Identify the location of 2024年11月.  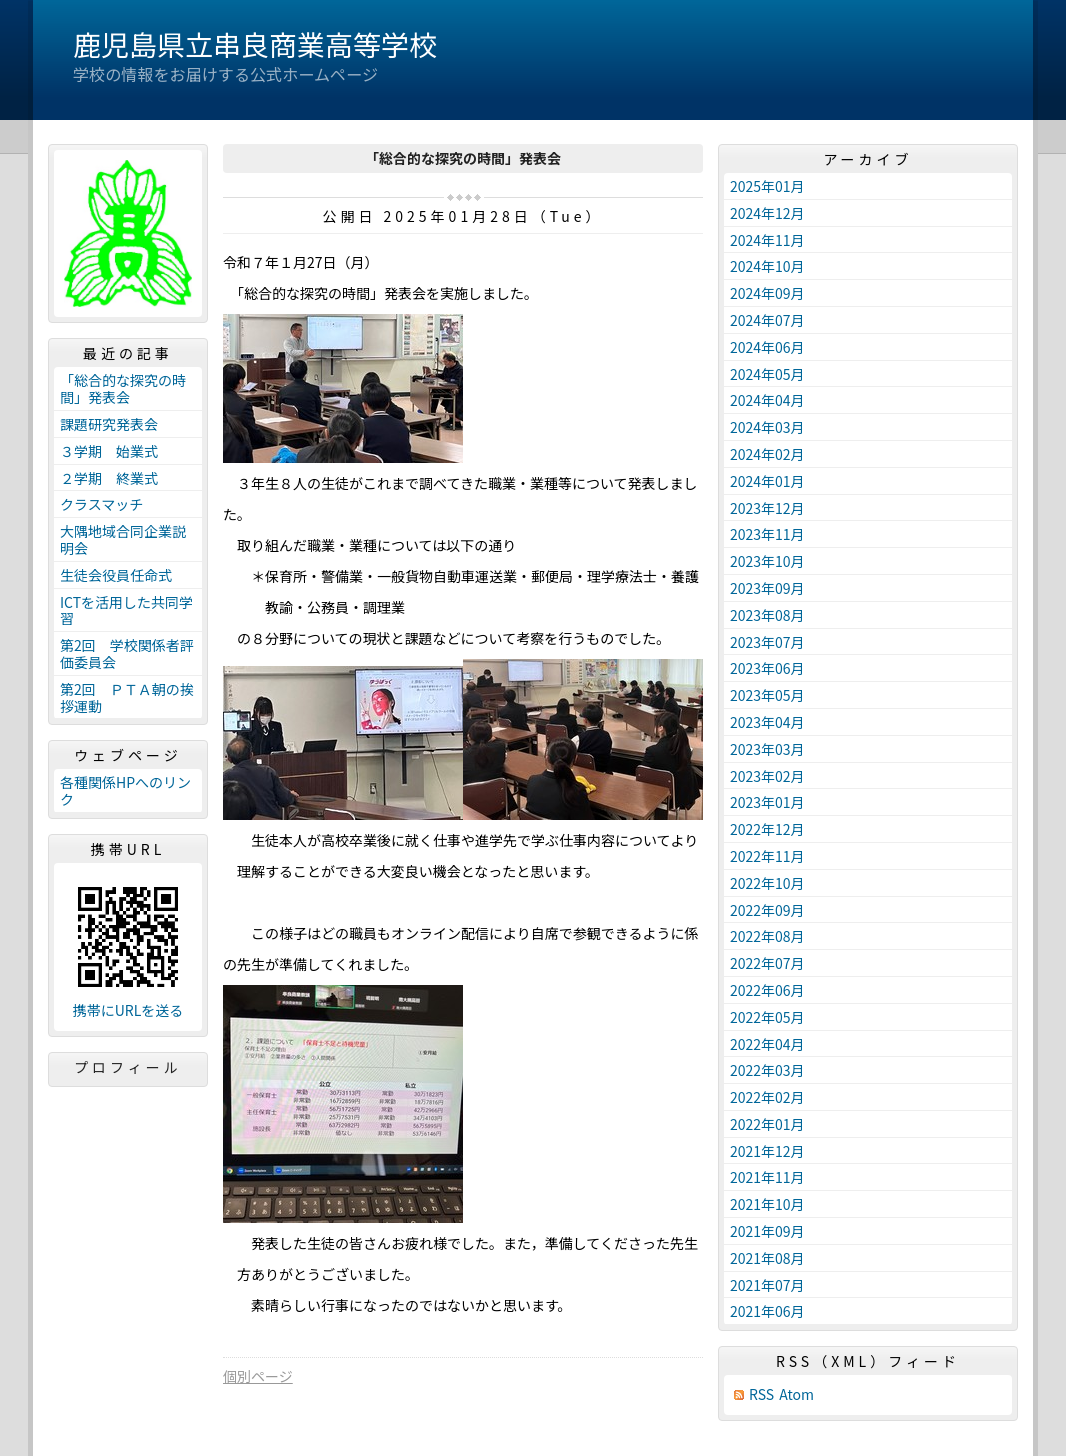
(767, 240).